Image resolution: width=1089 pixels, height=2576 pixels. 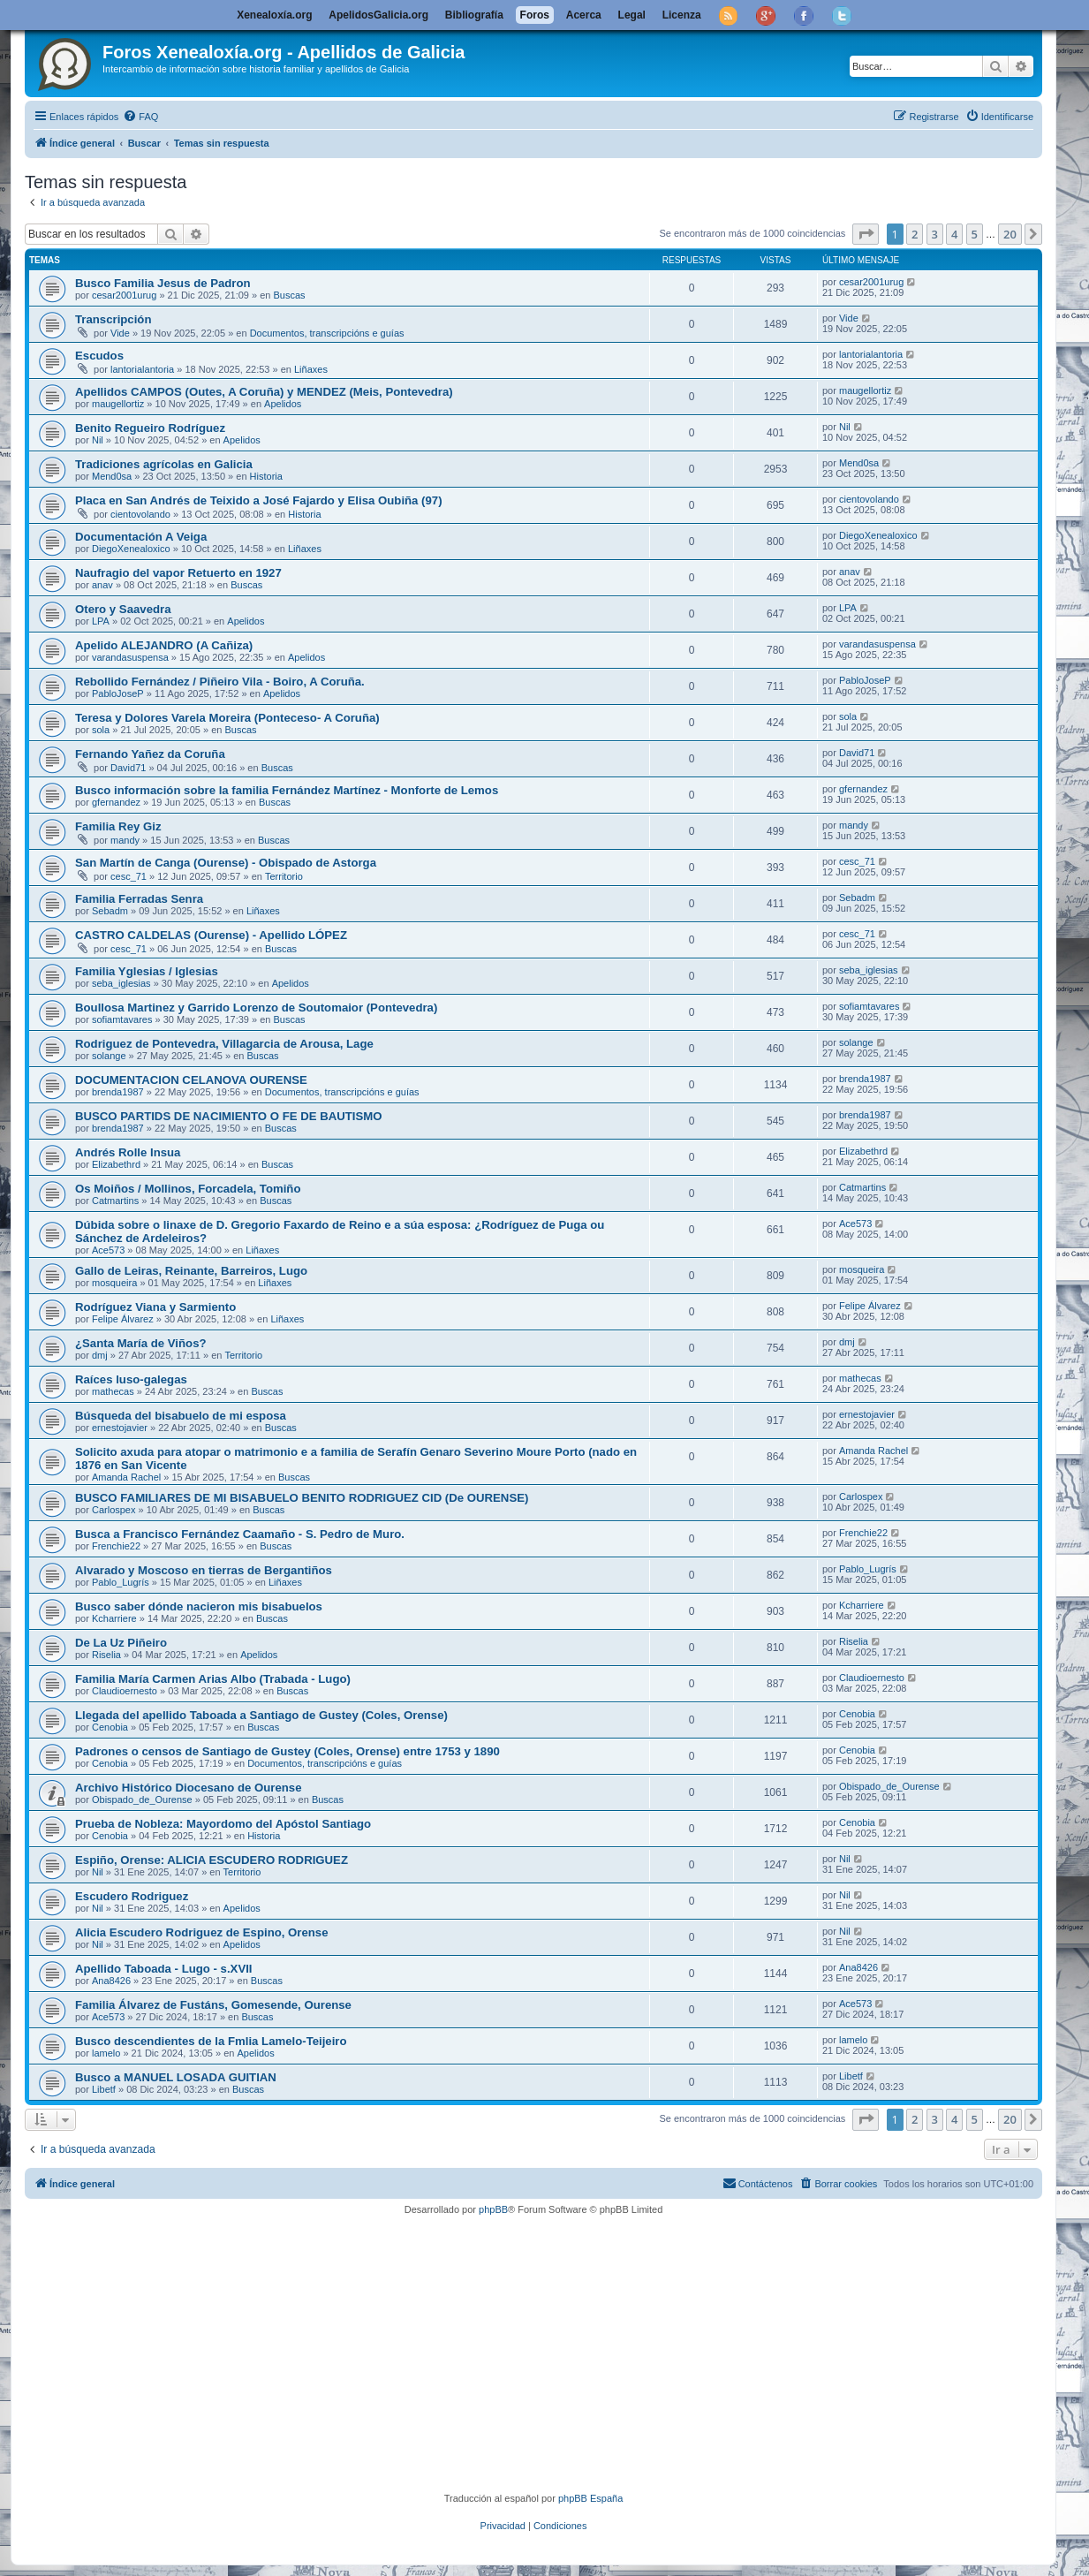 I want to click on Raíces luso-galegas, so click(x=131, y=1379).